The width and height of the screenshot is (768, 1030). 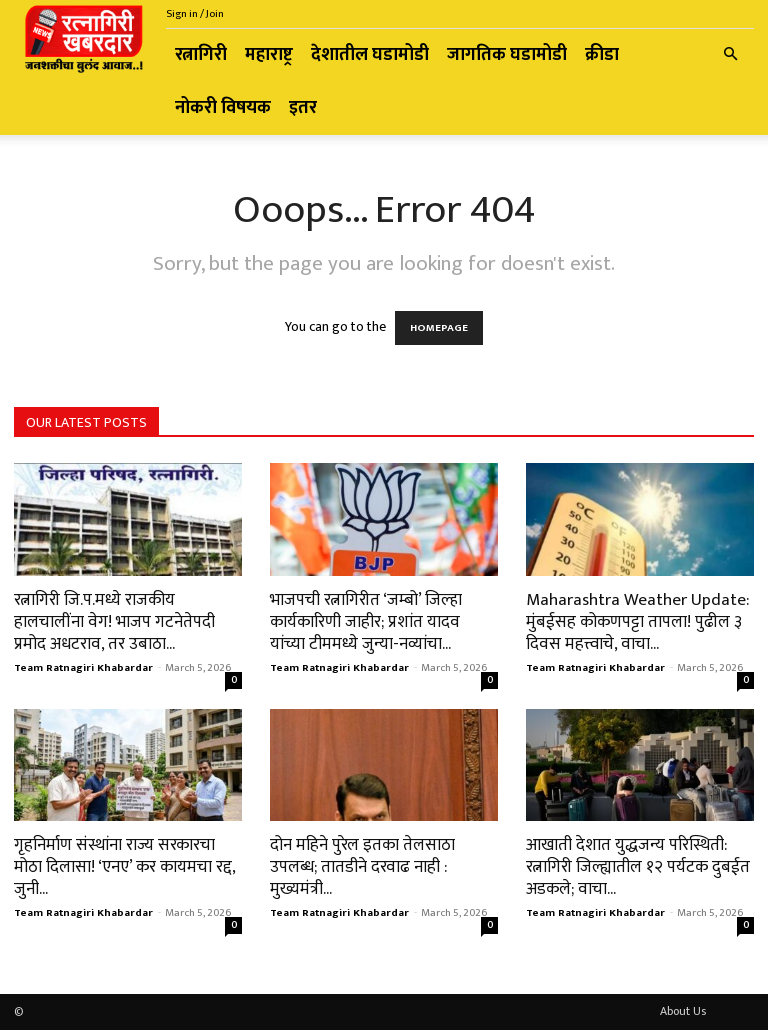 I want to click on Team Ratnagiri Khabardar, so click(x=83, y=668).